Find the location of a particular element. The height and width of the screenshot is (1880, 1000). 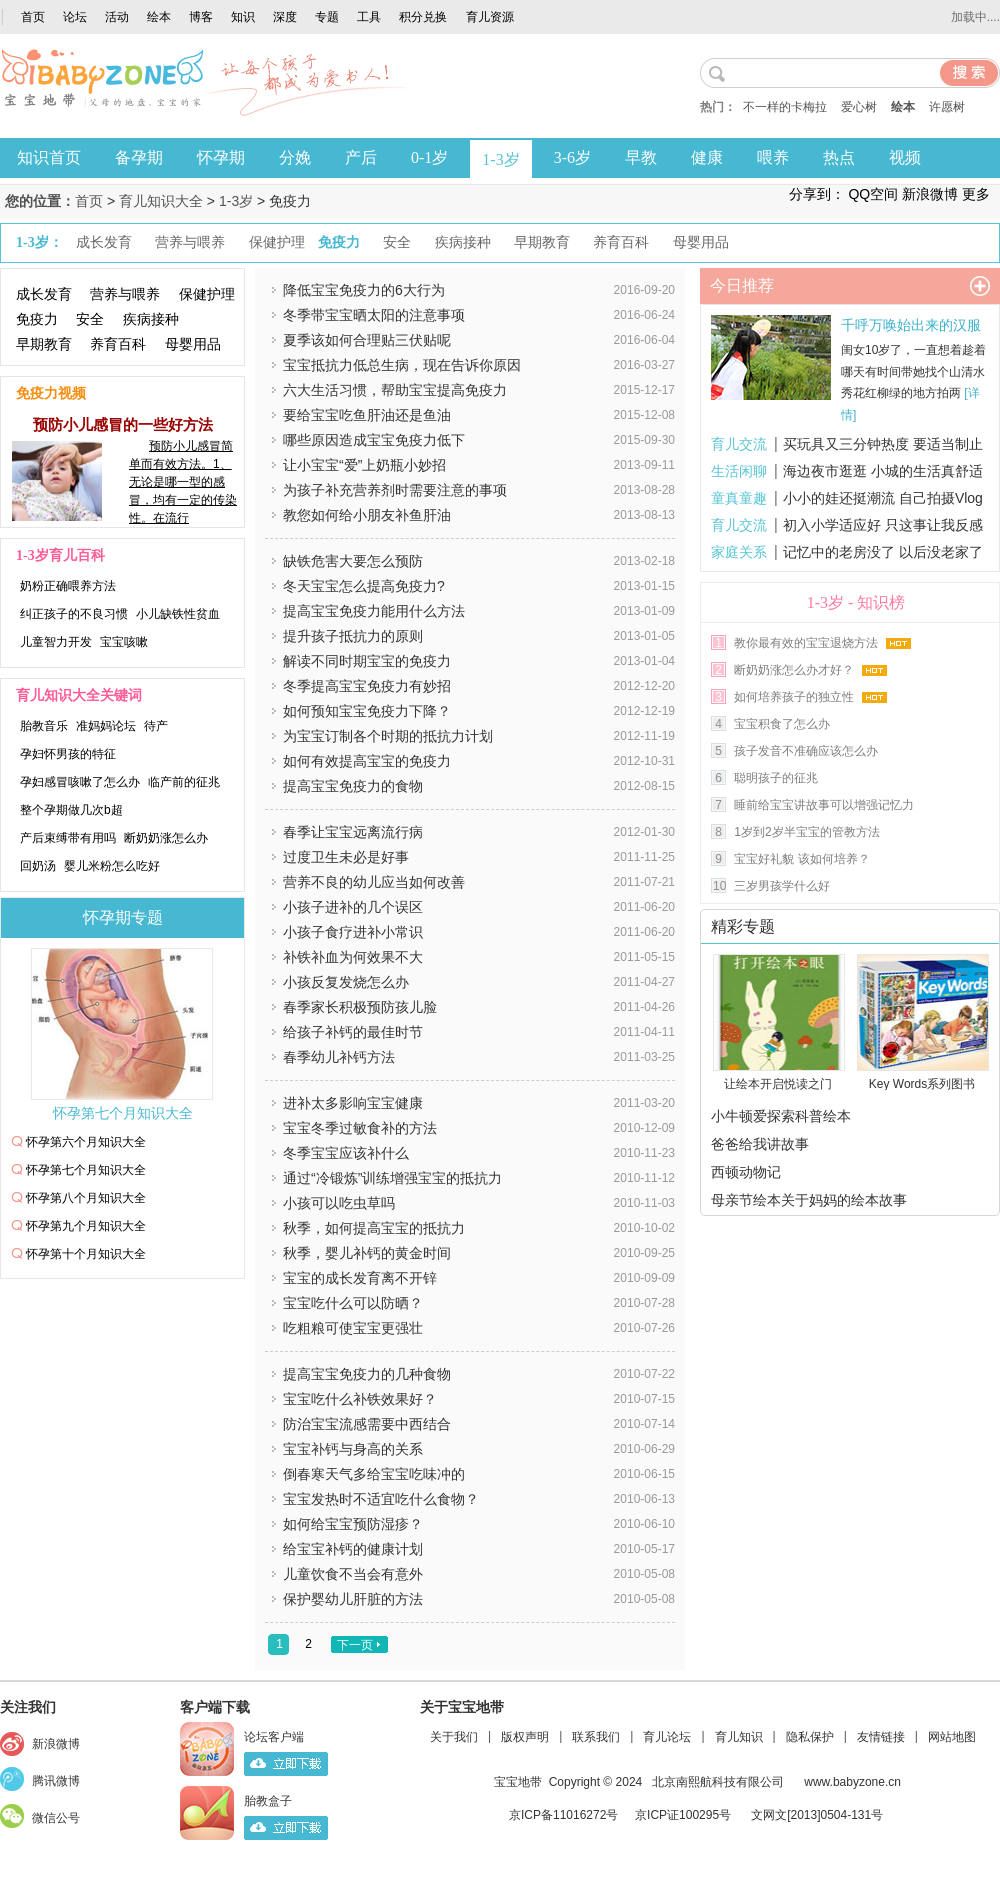

准妈妈论坛 is located at coordinates (106, 726).